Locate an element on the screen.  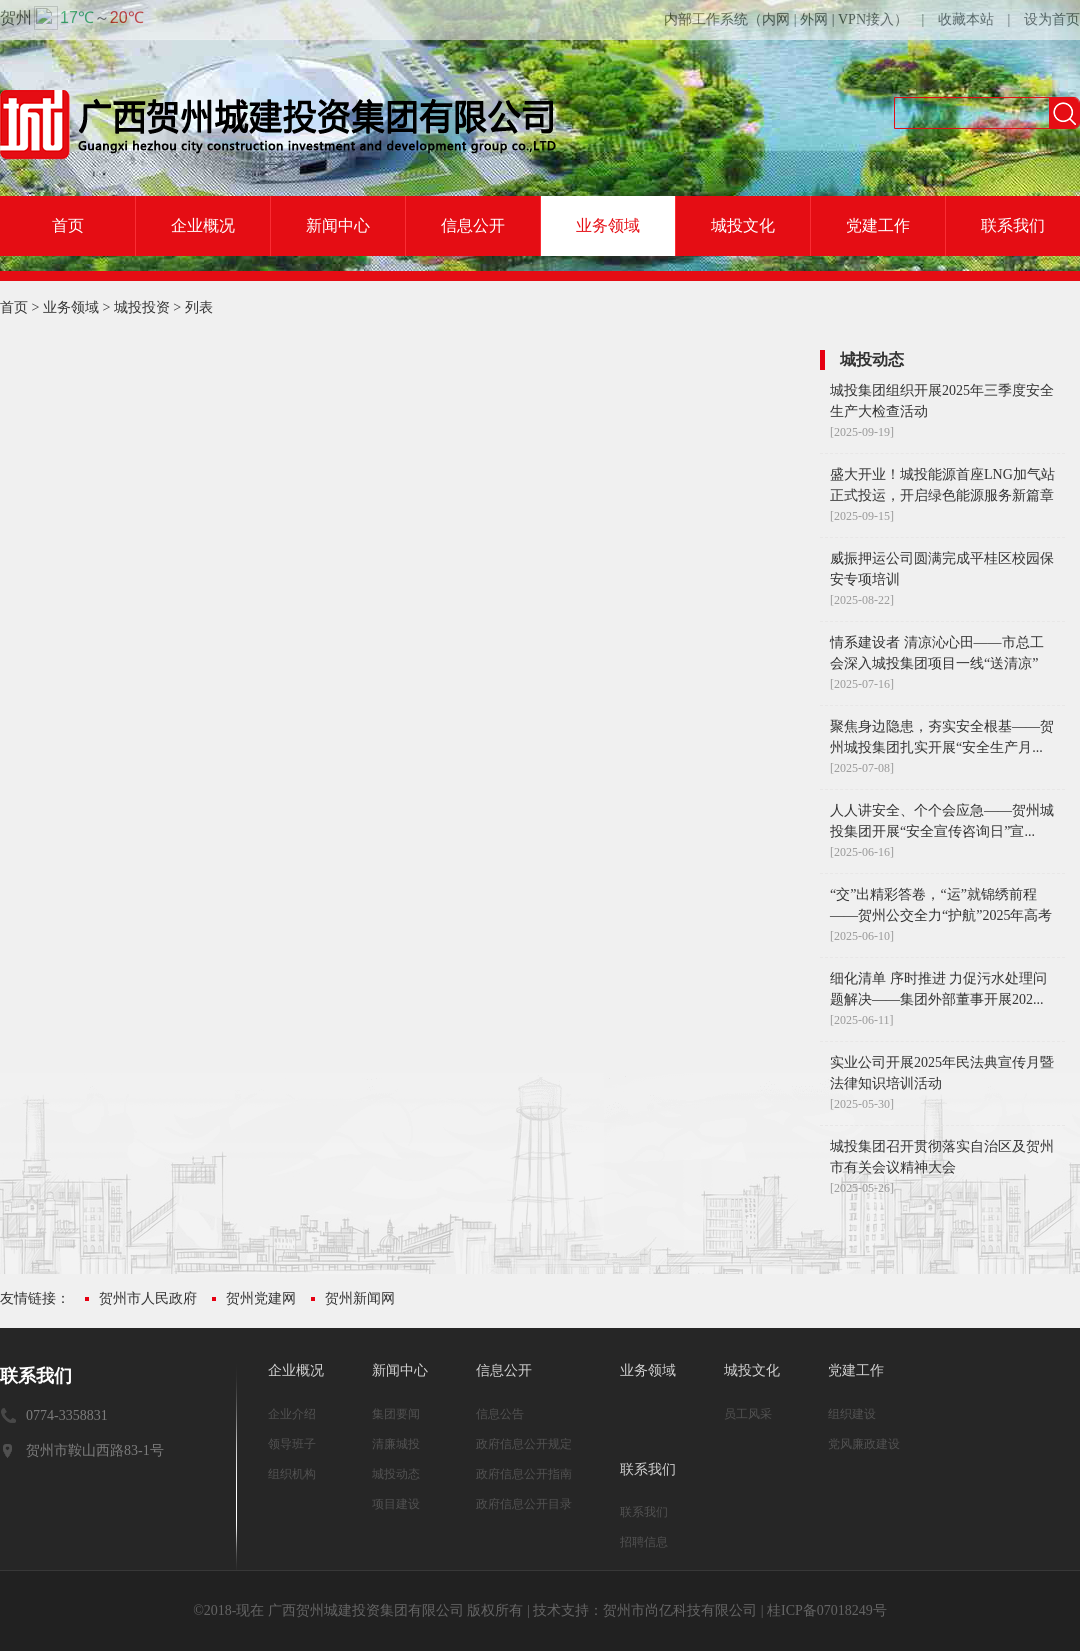
桂ICP备07018249号 is located at coordinates (827, 1610).